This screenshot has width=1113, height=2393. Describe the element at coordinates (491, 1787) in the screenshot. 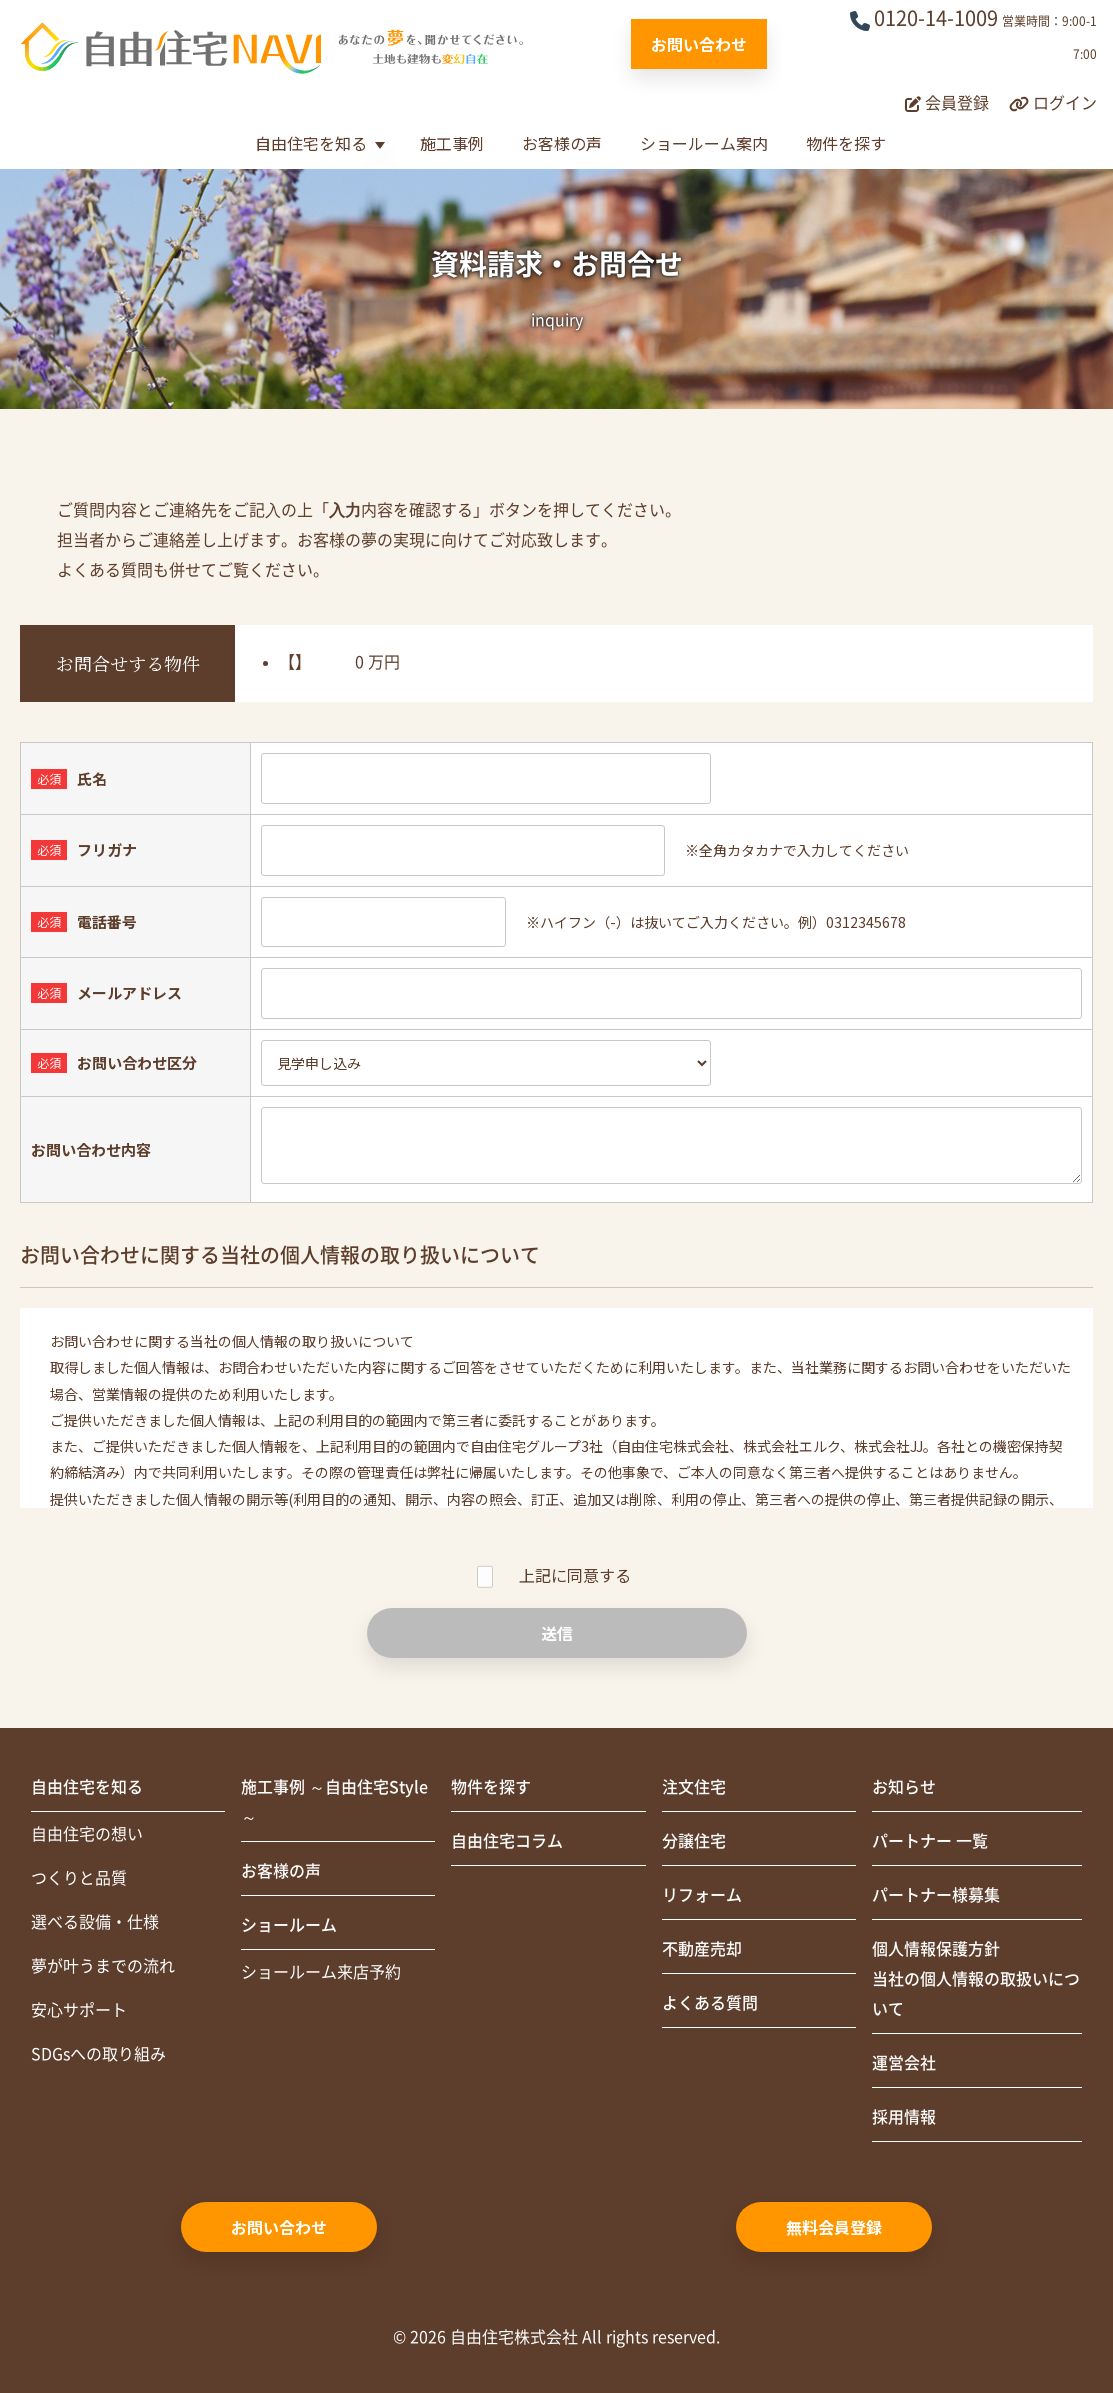

I see `物件を探す [menuitem]` at that location.